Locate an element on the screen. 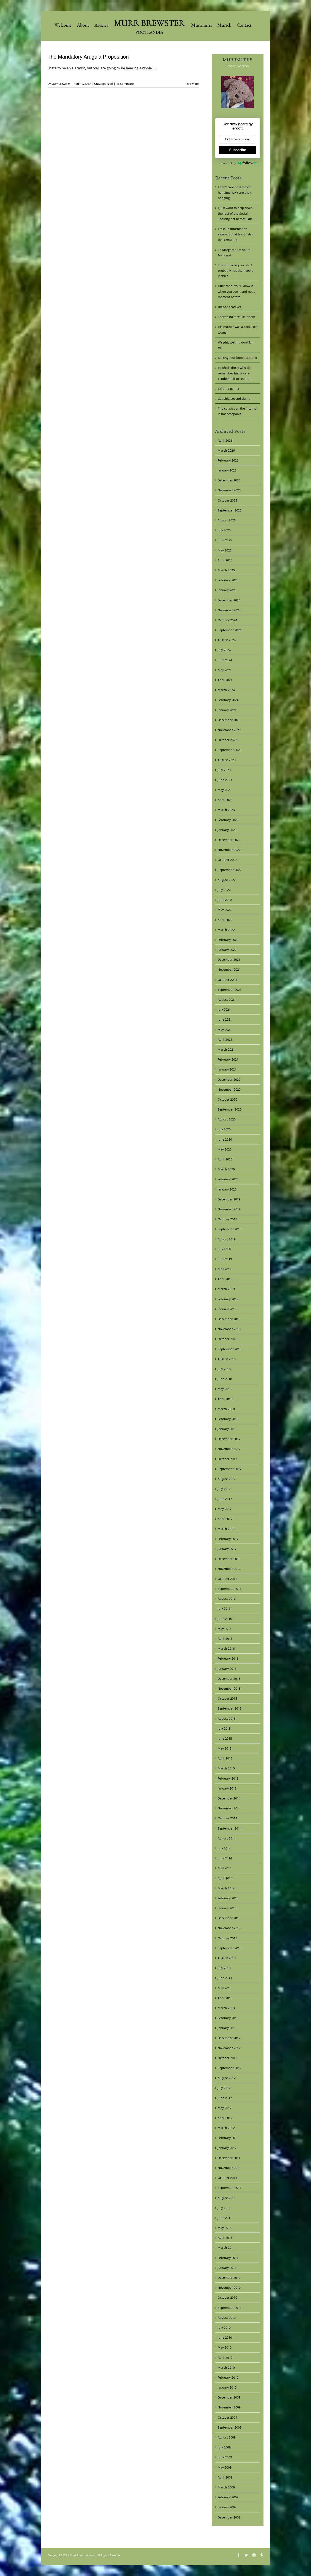  June 2013 is located at coordinates (225, 1978).